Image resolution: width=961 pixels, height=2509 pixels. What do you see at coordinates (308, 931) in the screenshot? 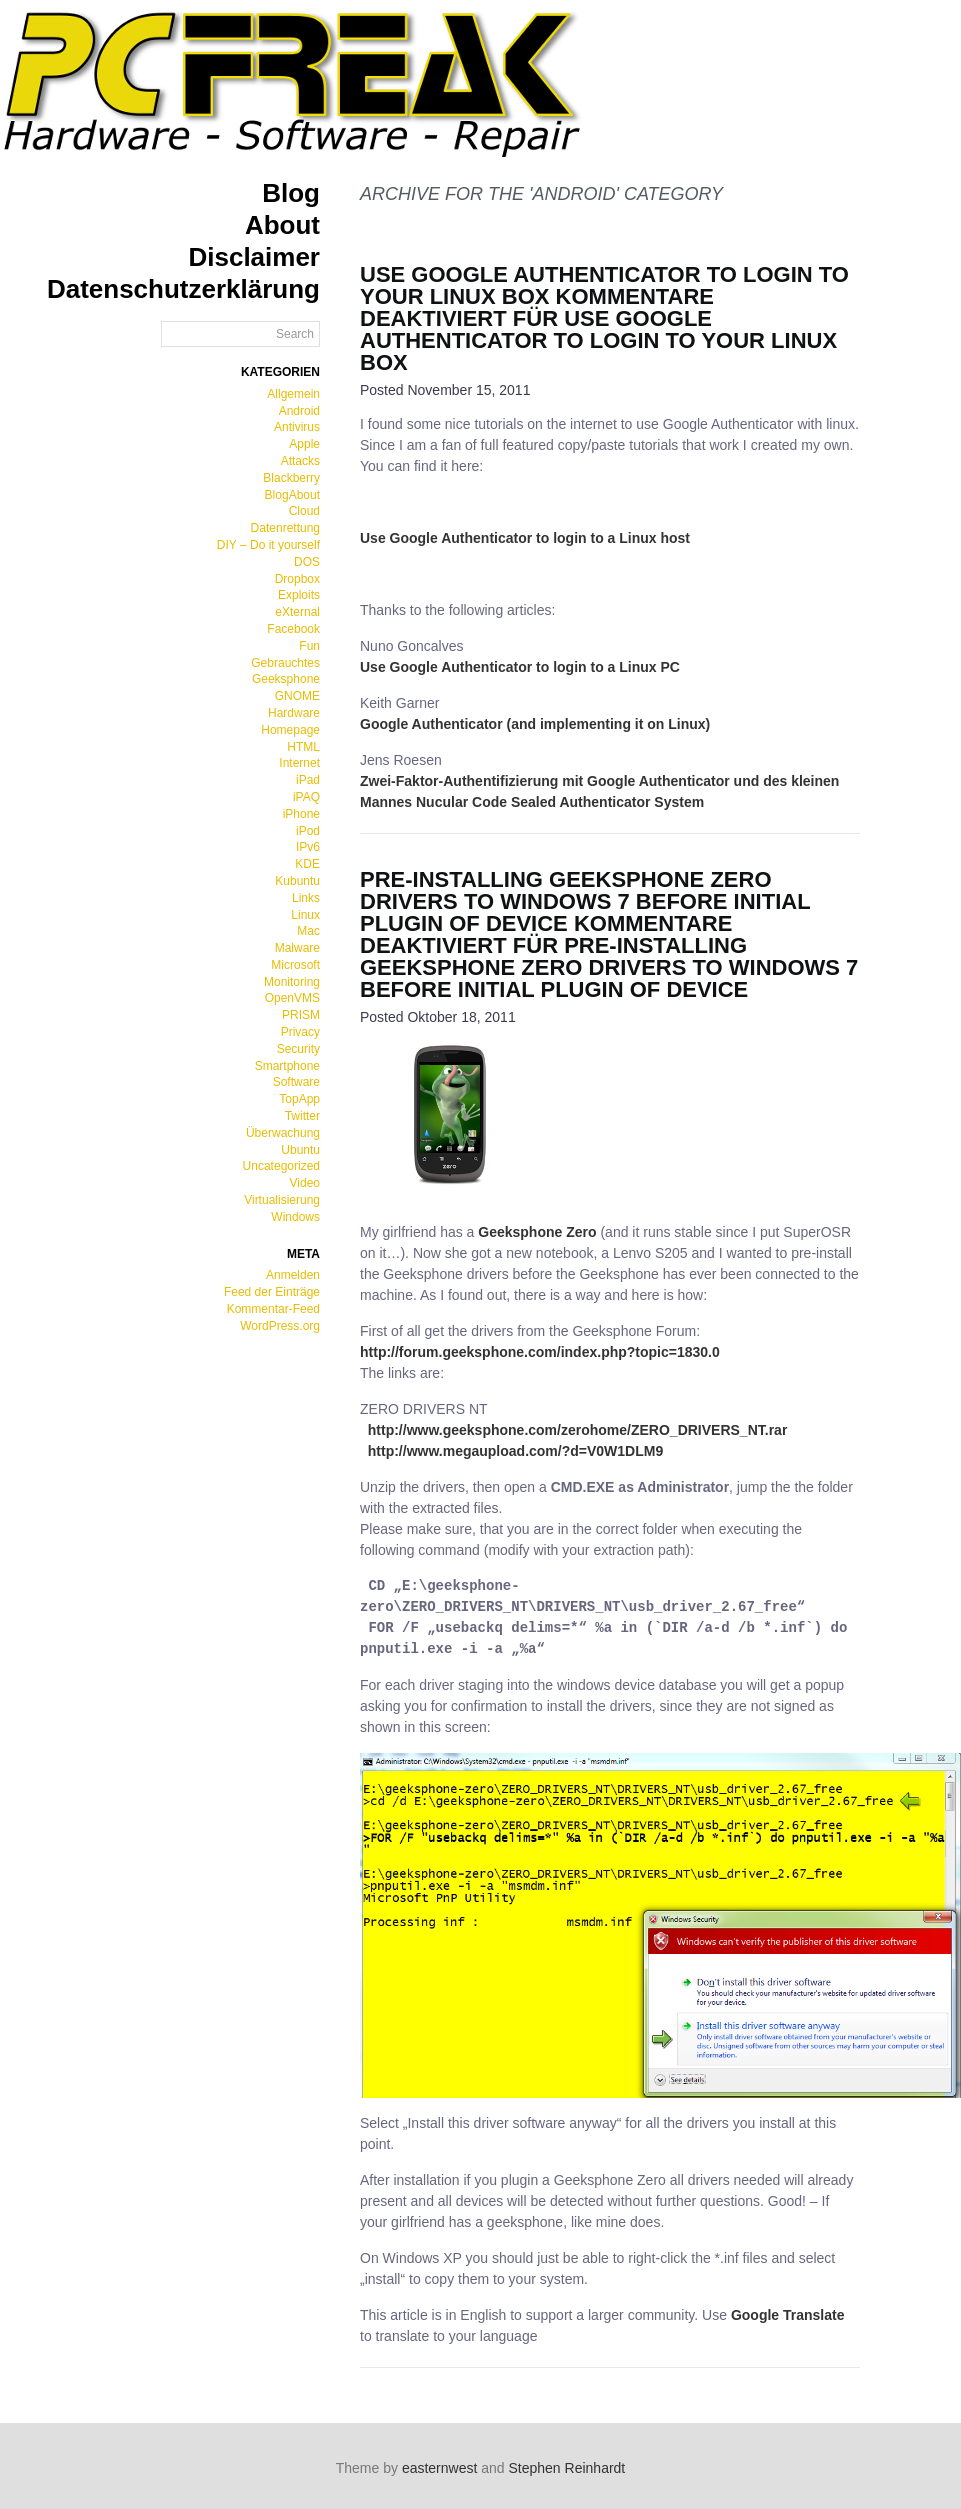
I see `Mac` at bounding box center [308, 931].